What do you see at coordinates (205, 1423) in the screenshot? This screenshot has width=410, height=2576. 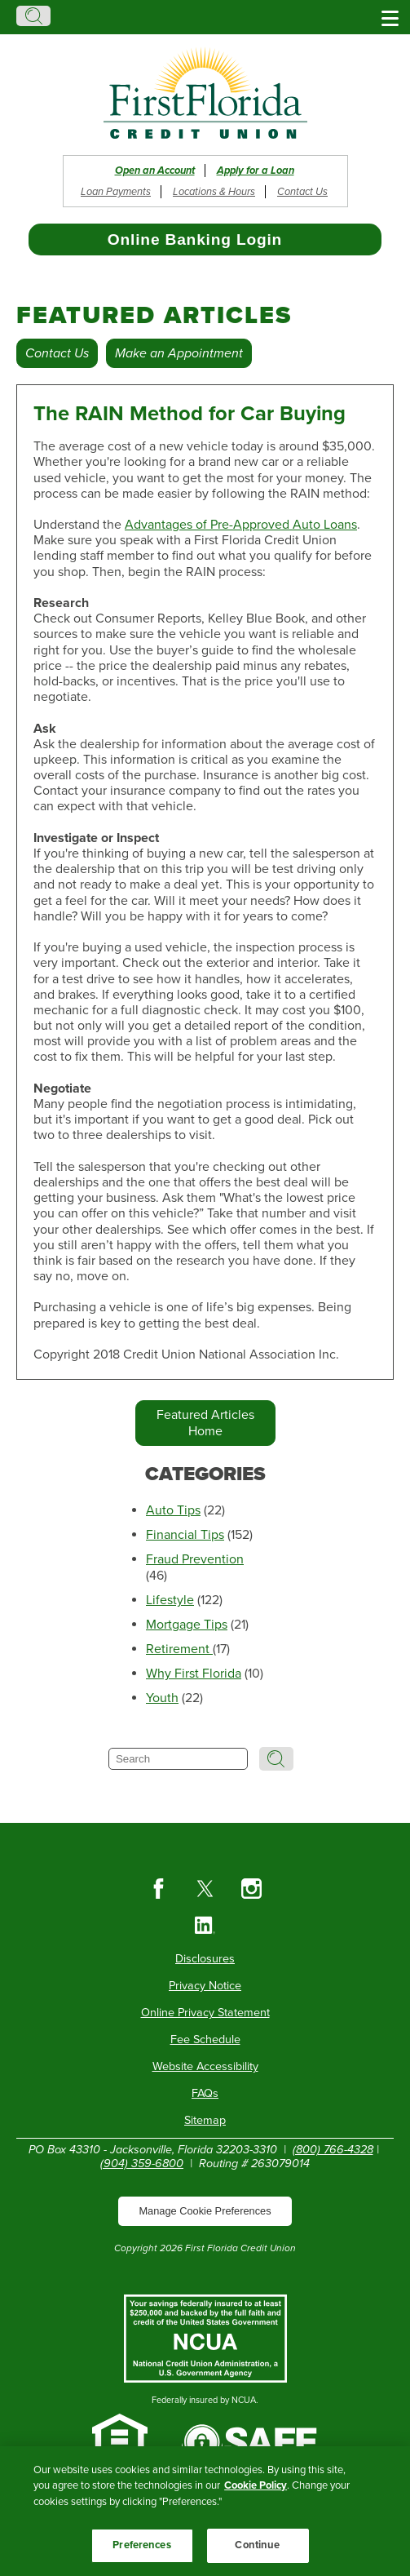 I see `Featured Articles Home` at bounding box center [205, 1423].